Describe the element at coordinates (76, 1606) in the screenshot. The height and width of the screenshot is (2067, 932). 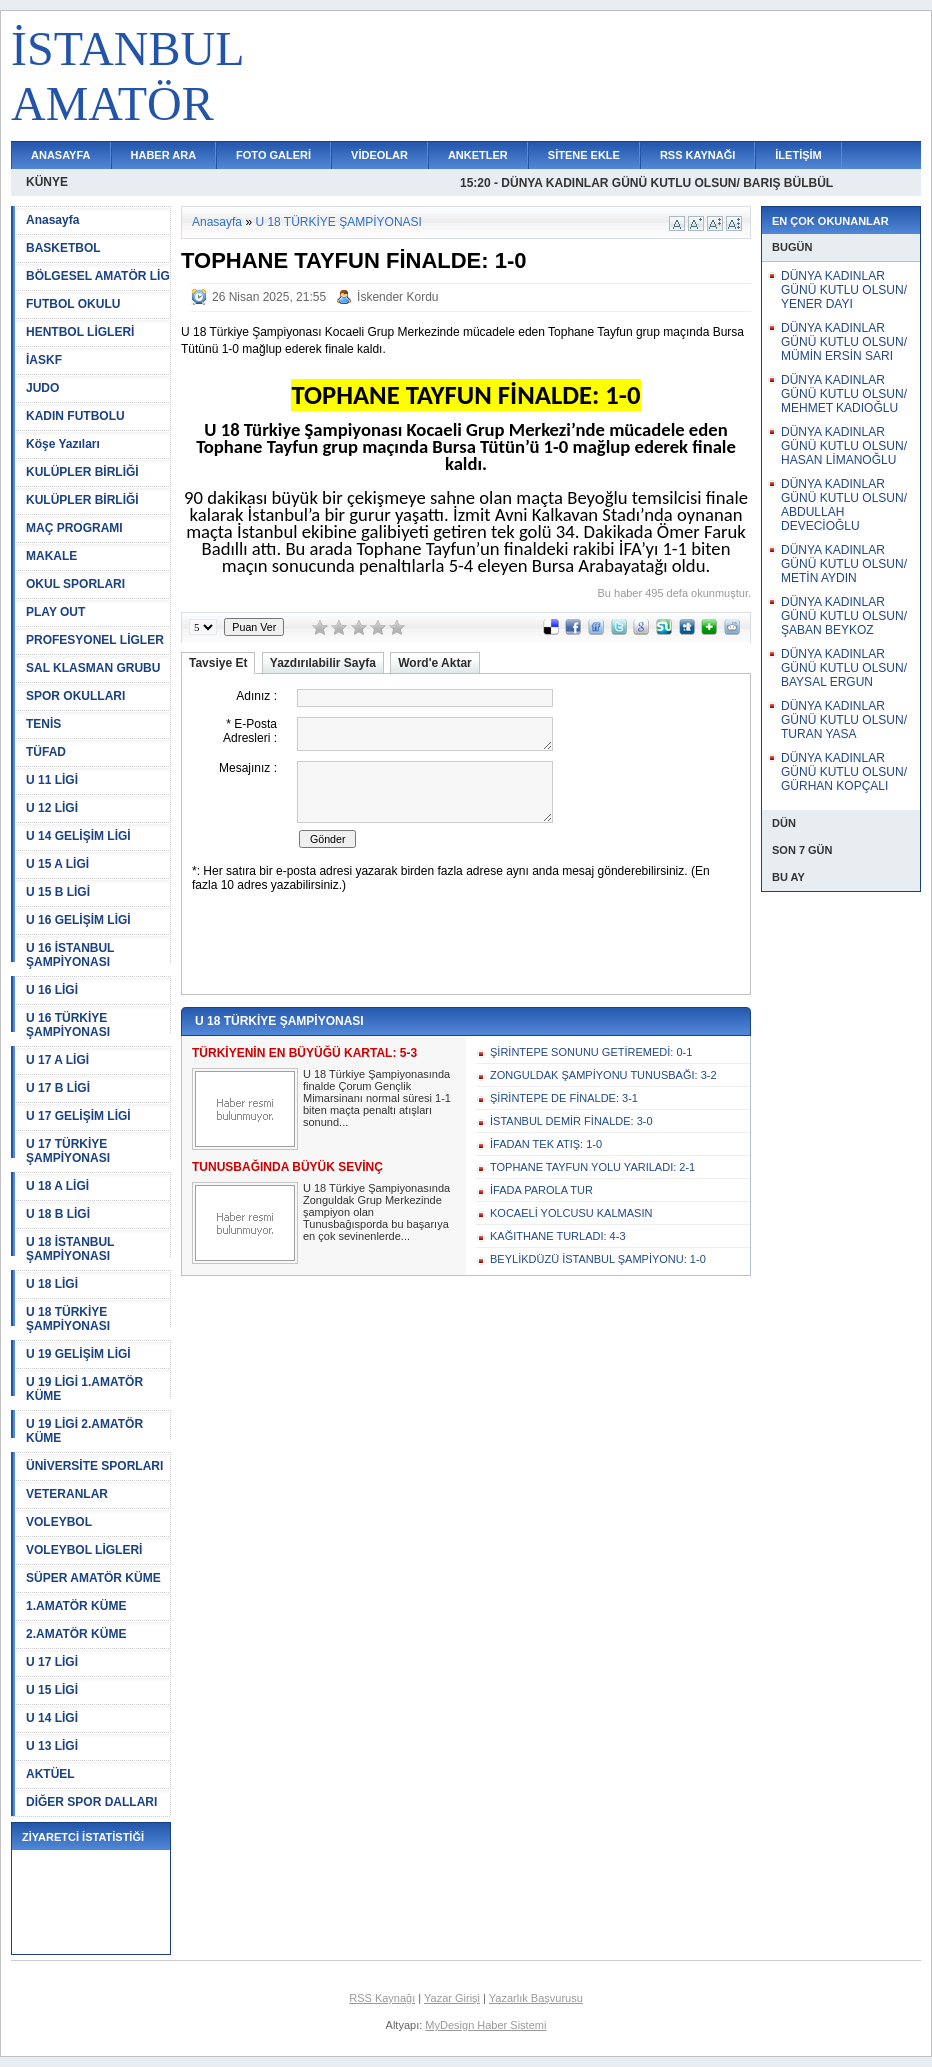
I see `1.AMATÖR KÜME` at that location.